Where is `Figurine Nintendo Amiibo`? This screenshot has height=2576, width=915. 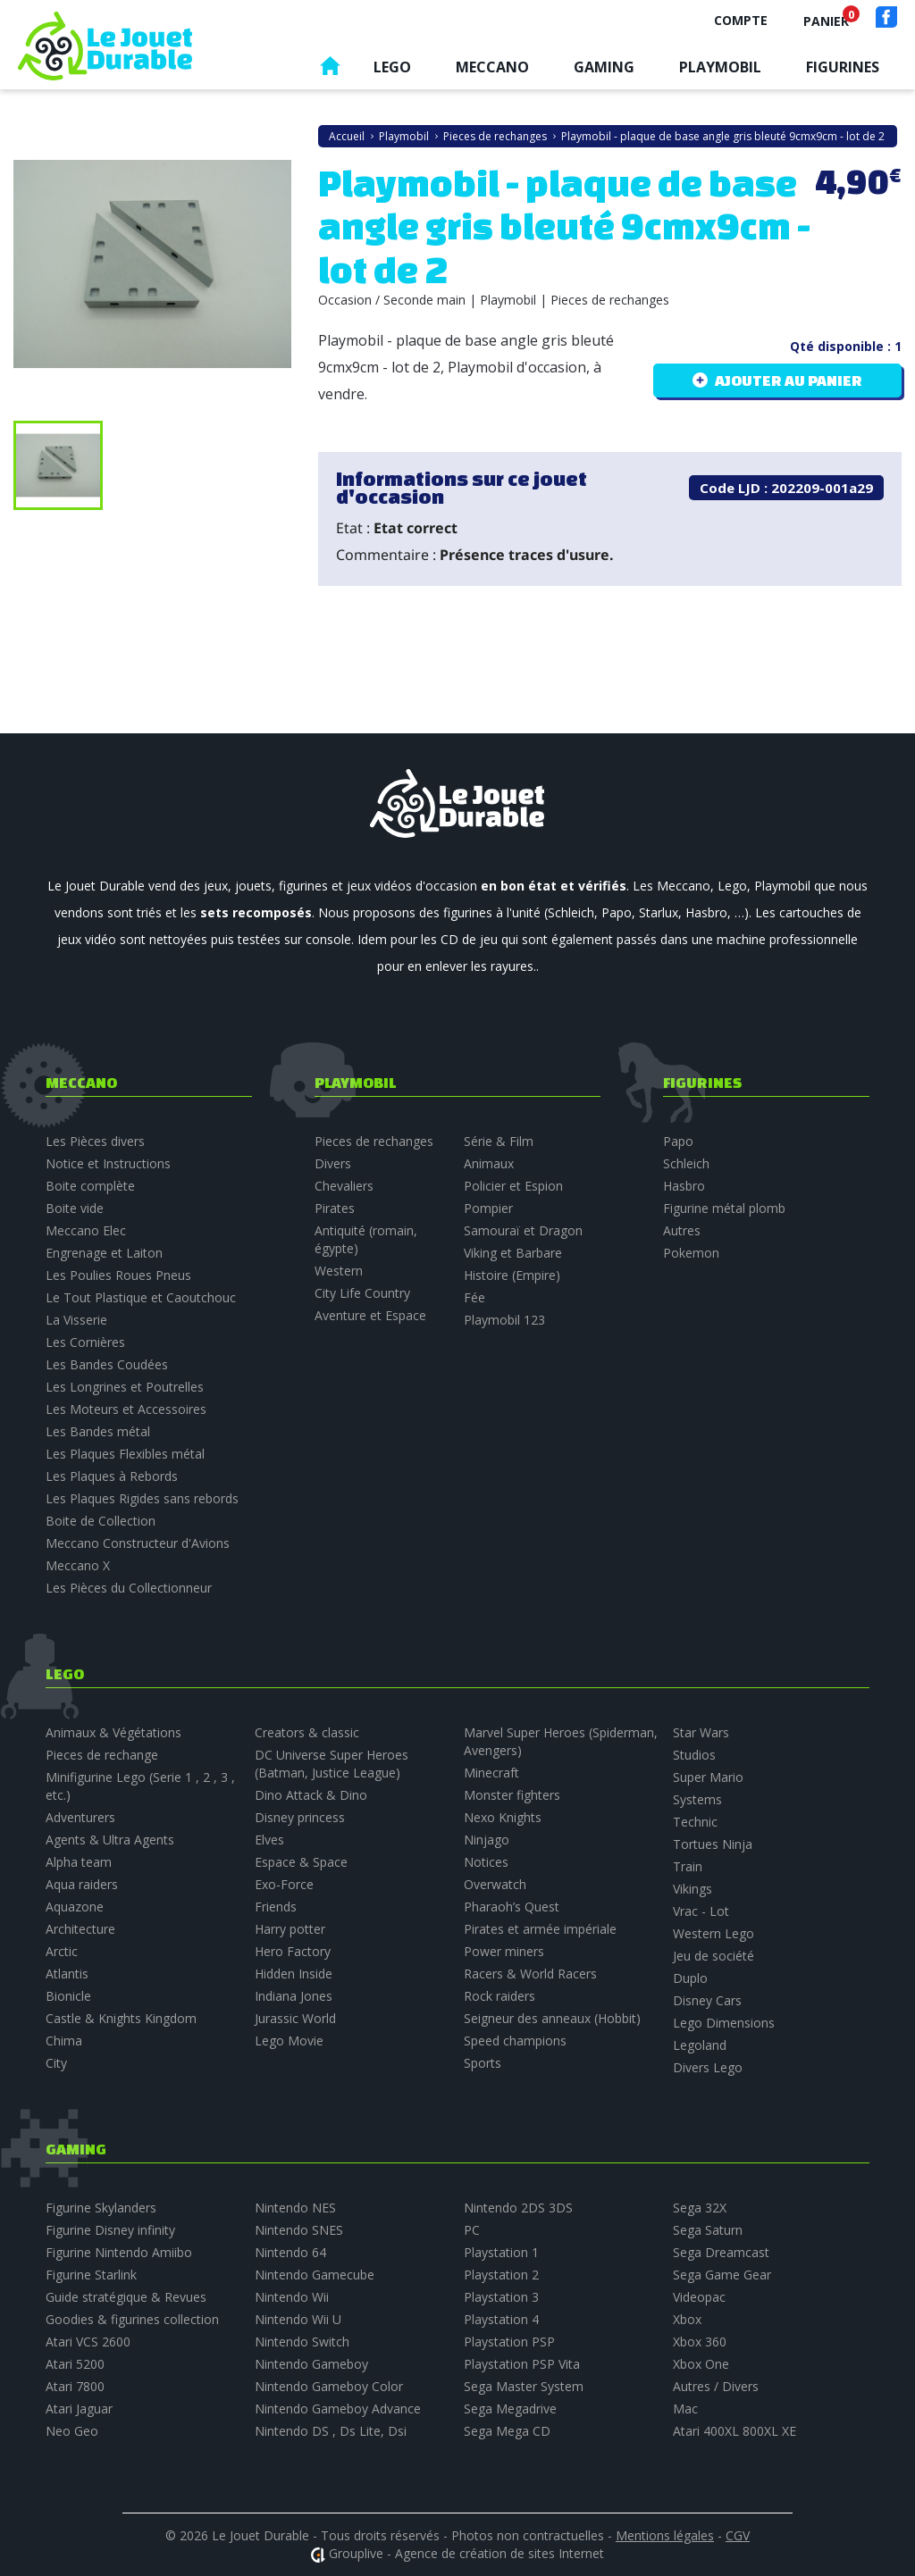
Figurine Nintendo Amiibo is located at coordinates (119, 2252).